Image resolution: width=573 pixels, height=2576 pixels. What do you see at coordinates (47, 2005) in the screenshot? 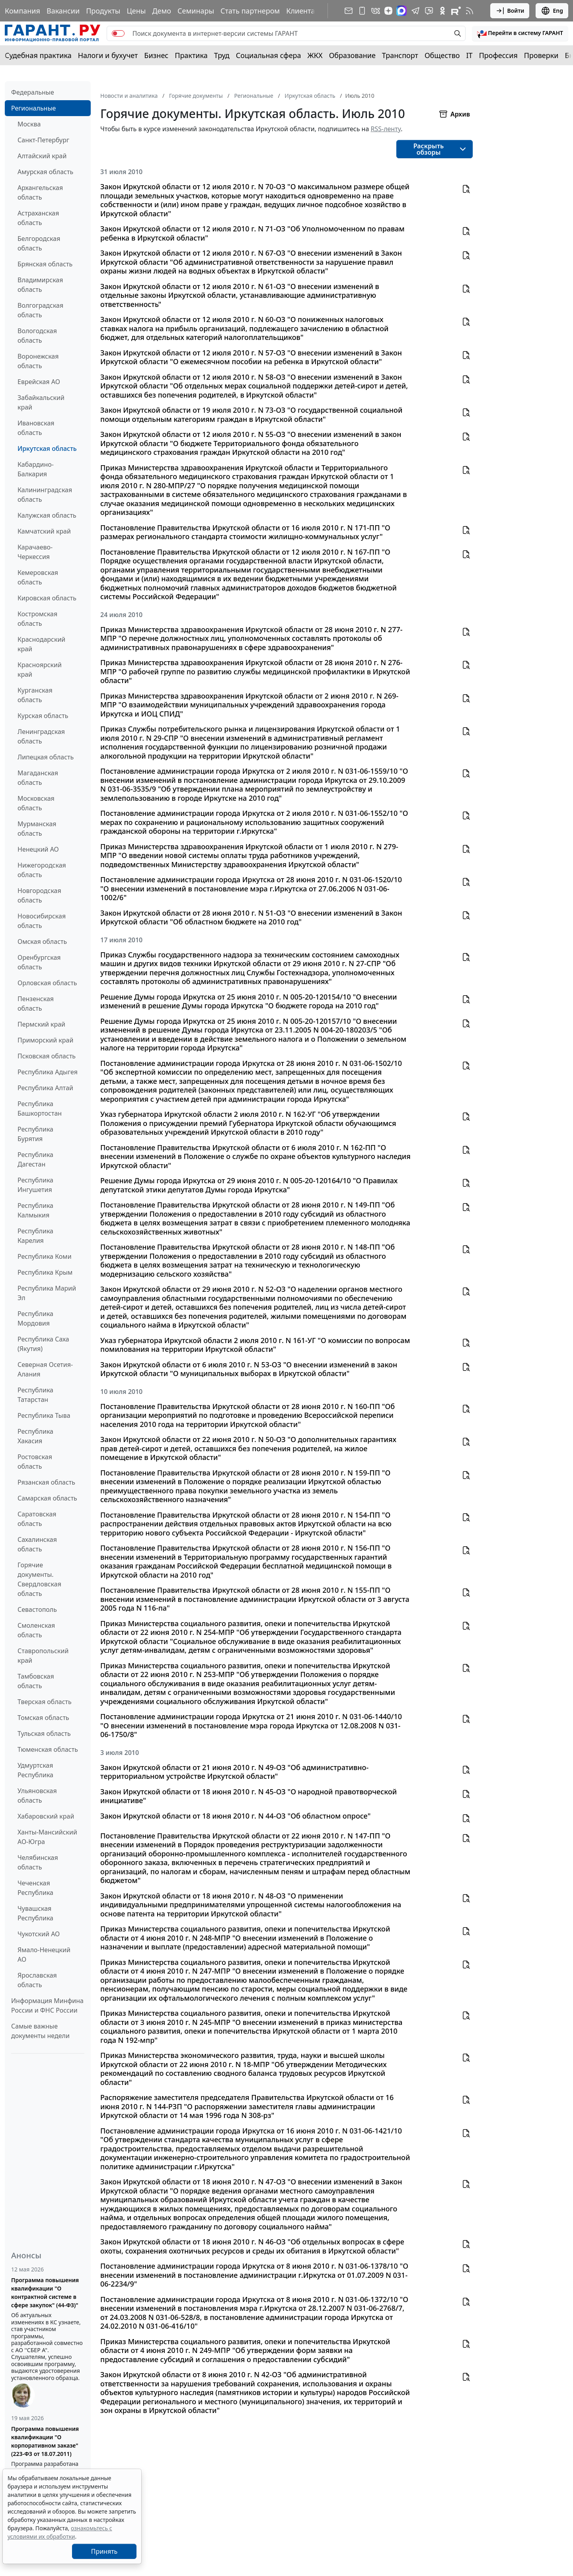
I see `Информация Минфина России и ФНС России` at bounding box center [47, 2005].